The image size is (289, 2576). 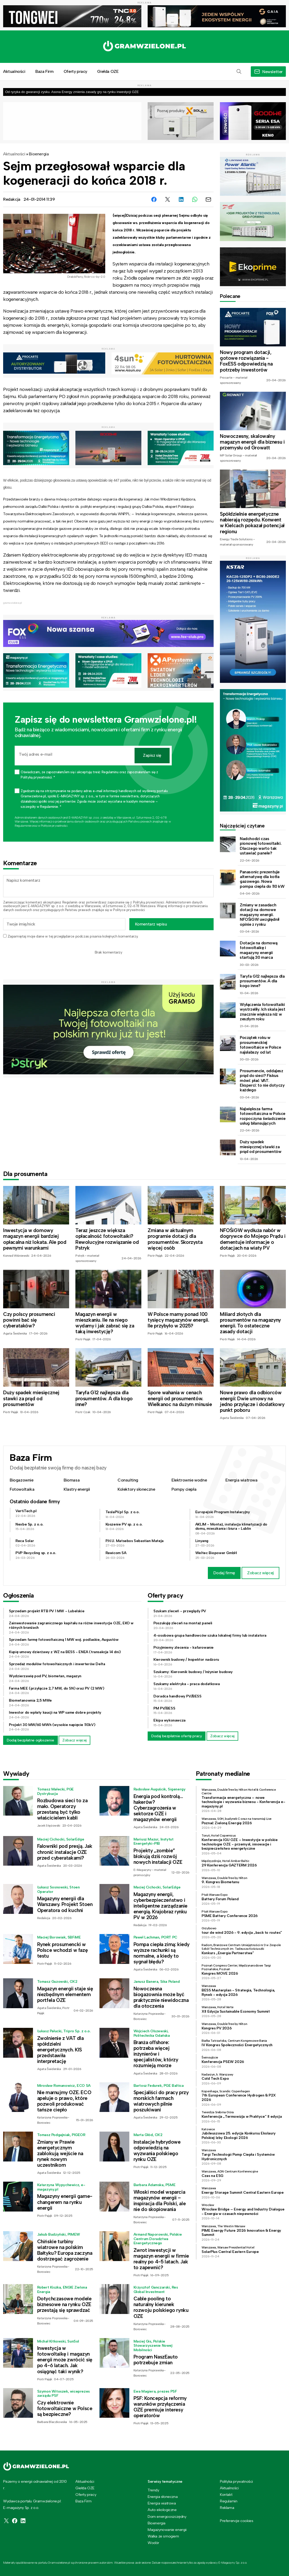 I want to click on Zapamiętaj moje dane w tej przeglądarce podczas pisania kolejnych komentarzy., so click(x=73, y=936).